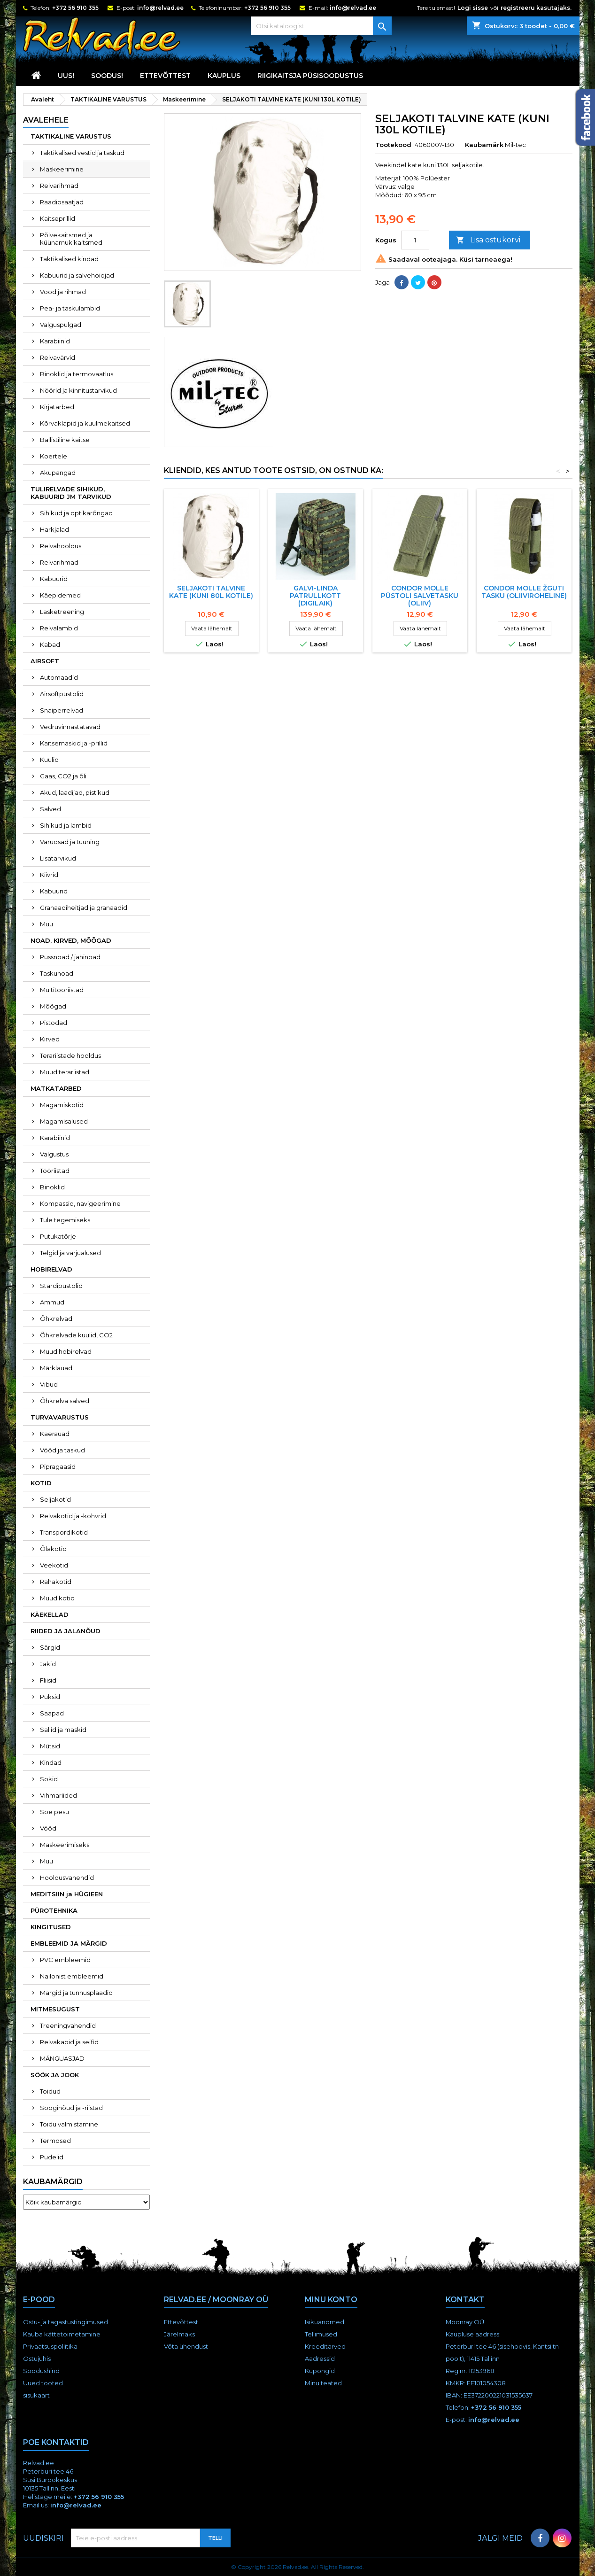  What do you see at coordinates (65, 1959) in the screenshot?
I see `PVC embleemid` at bounding box center [65, 1959].